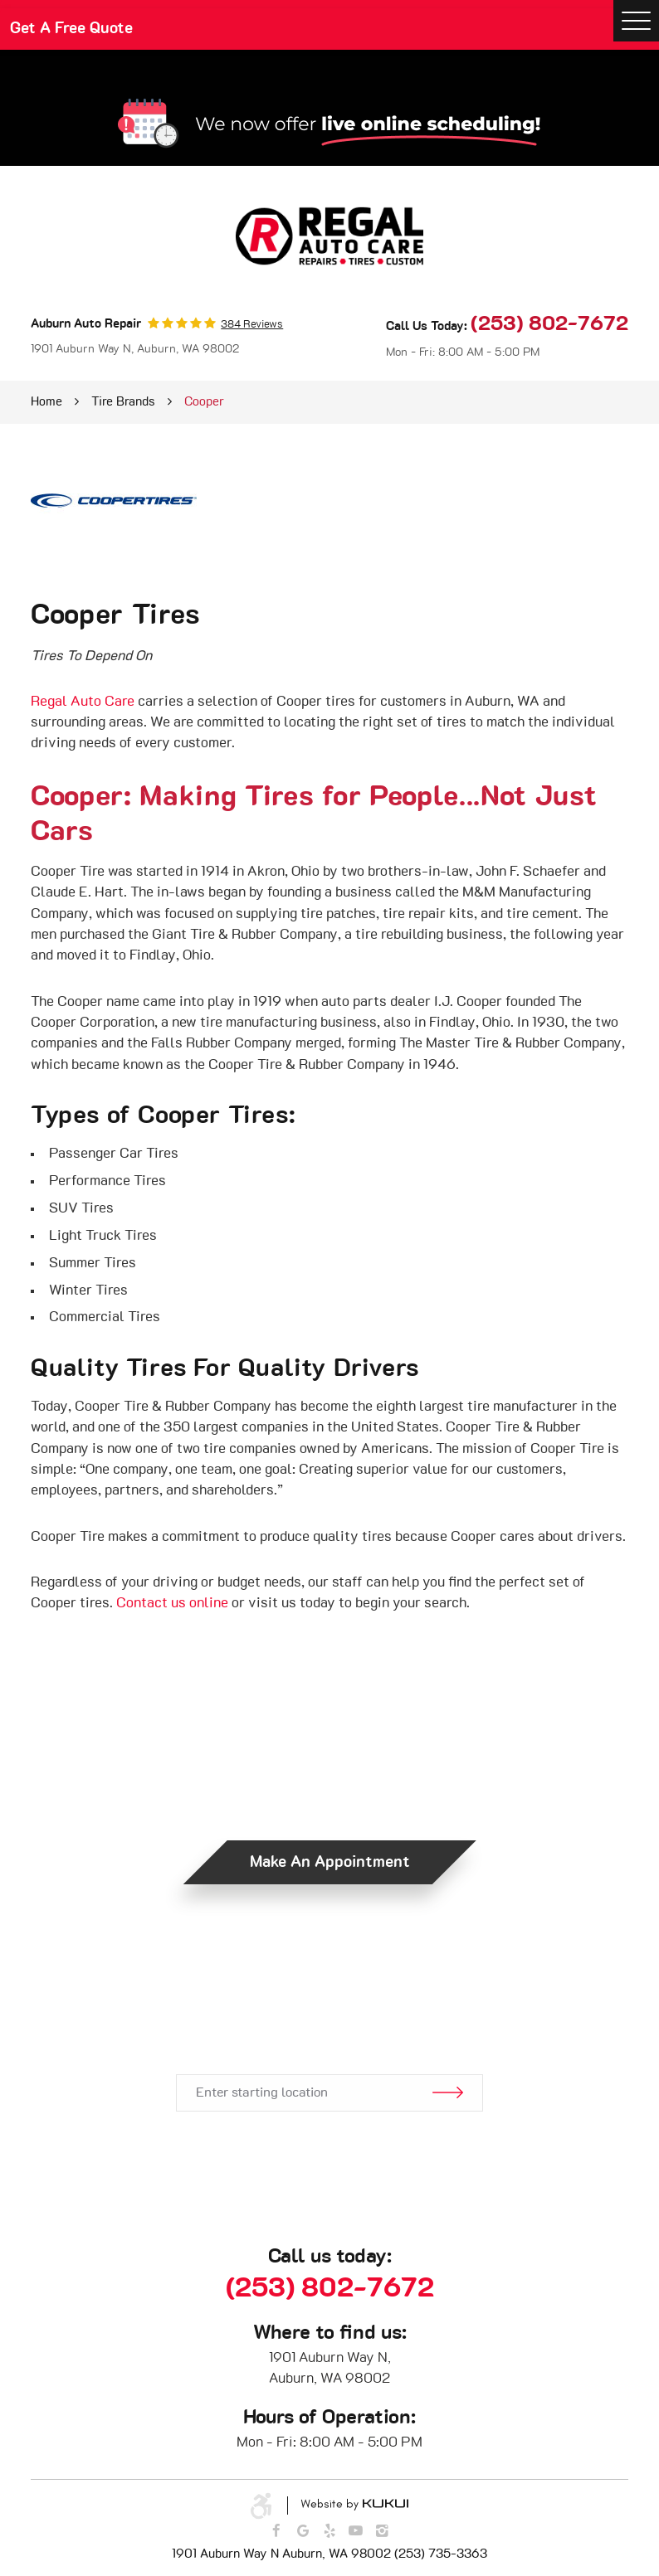 The height and width of the screenshot is (2576, 659). What do you see at coordinates (123, 402) in the screenshot?
I see `Tire Brands` at bounding box center [123, 402].